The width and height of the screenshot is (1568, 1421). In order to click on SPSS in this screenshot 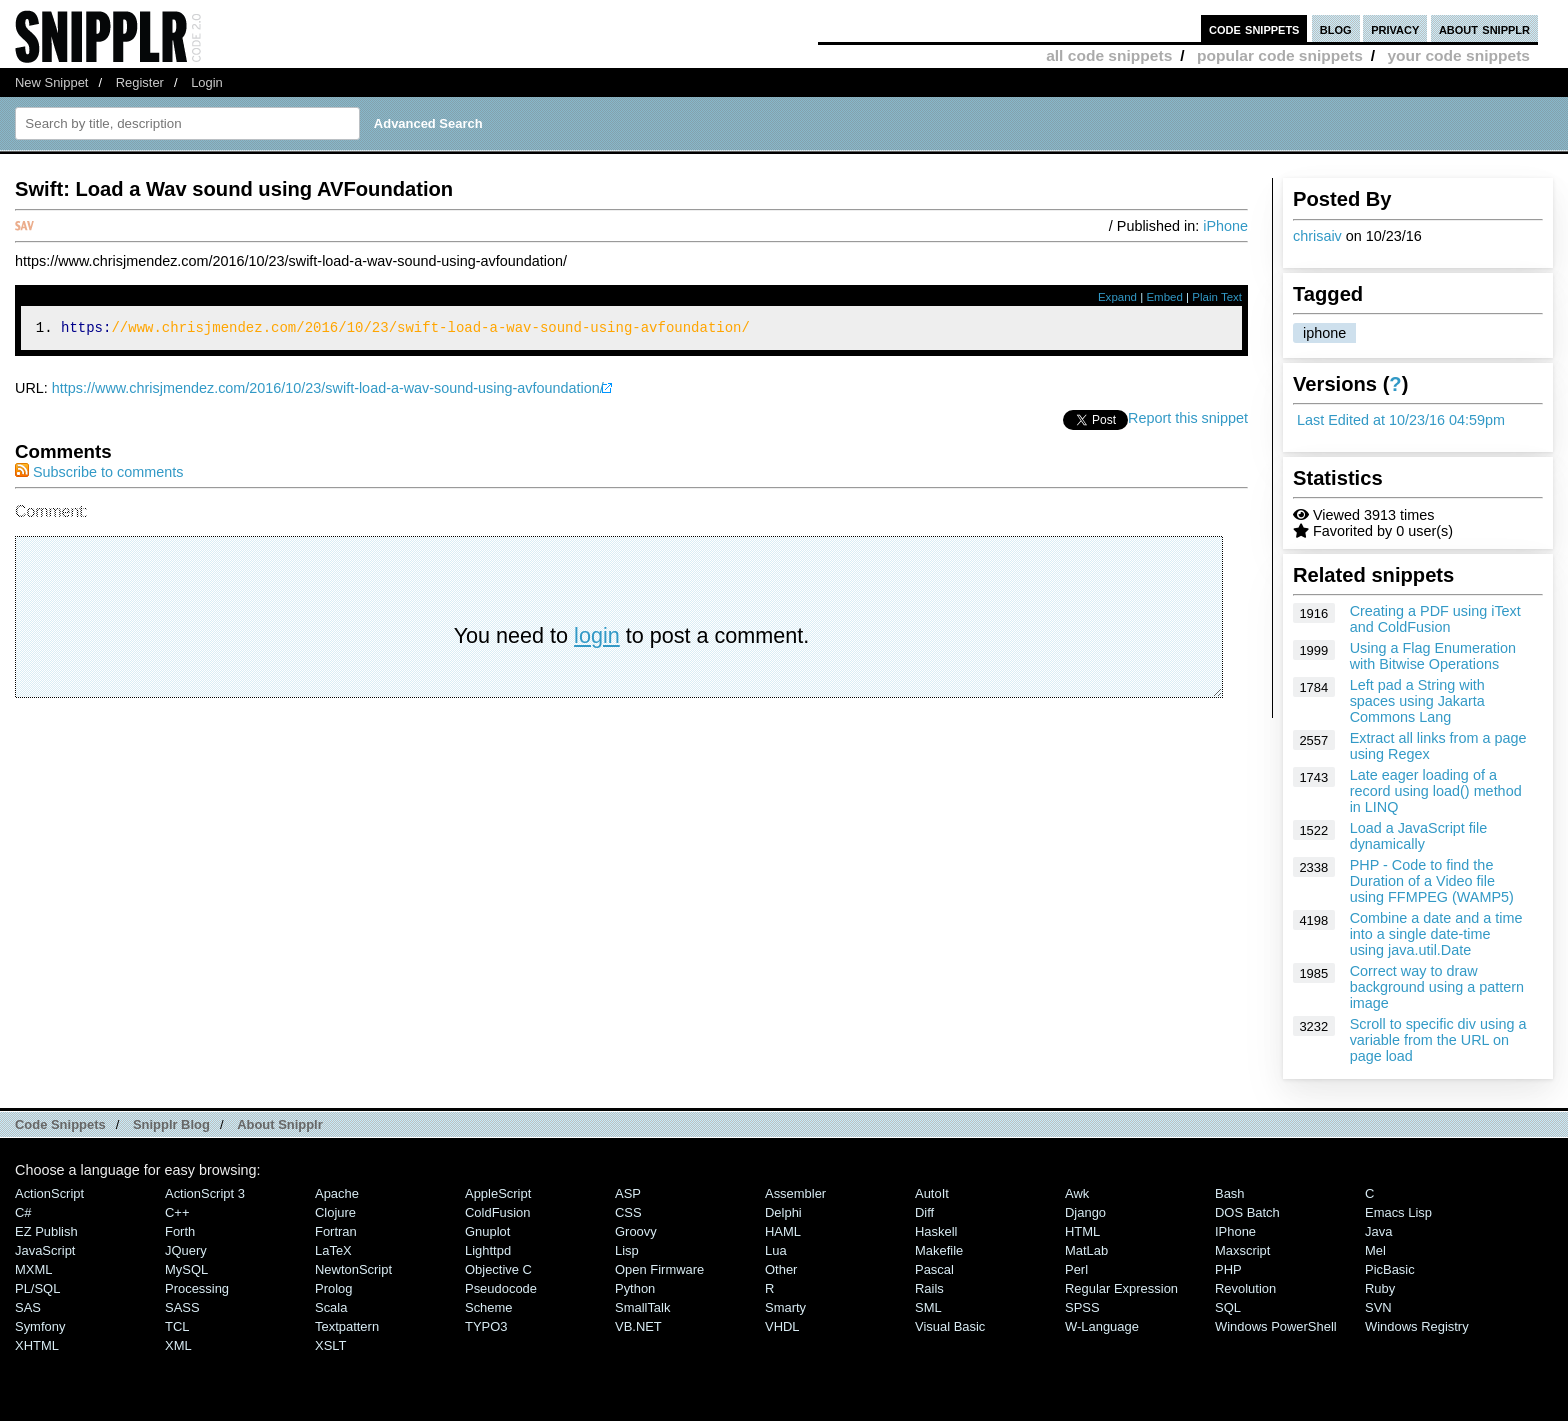, I will do `click(1082, 1307)`.